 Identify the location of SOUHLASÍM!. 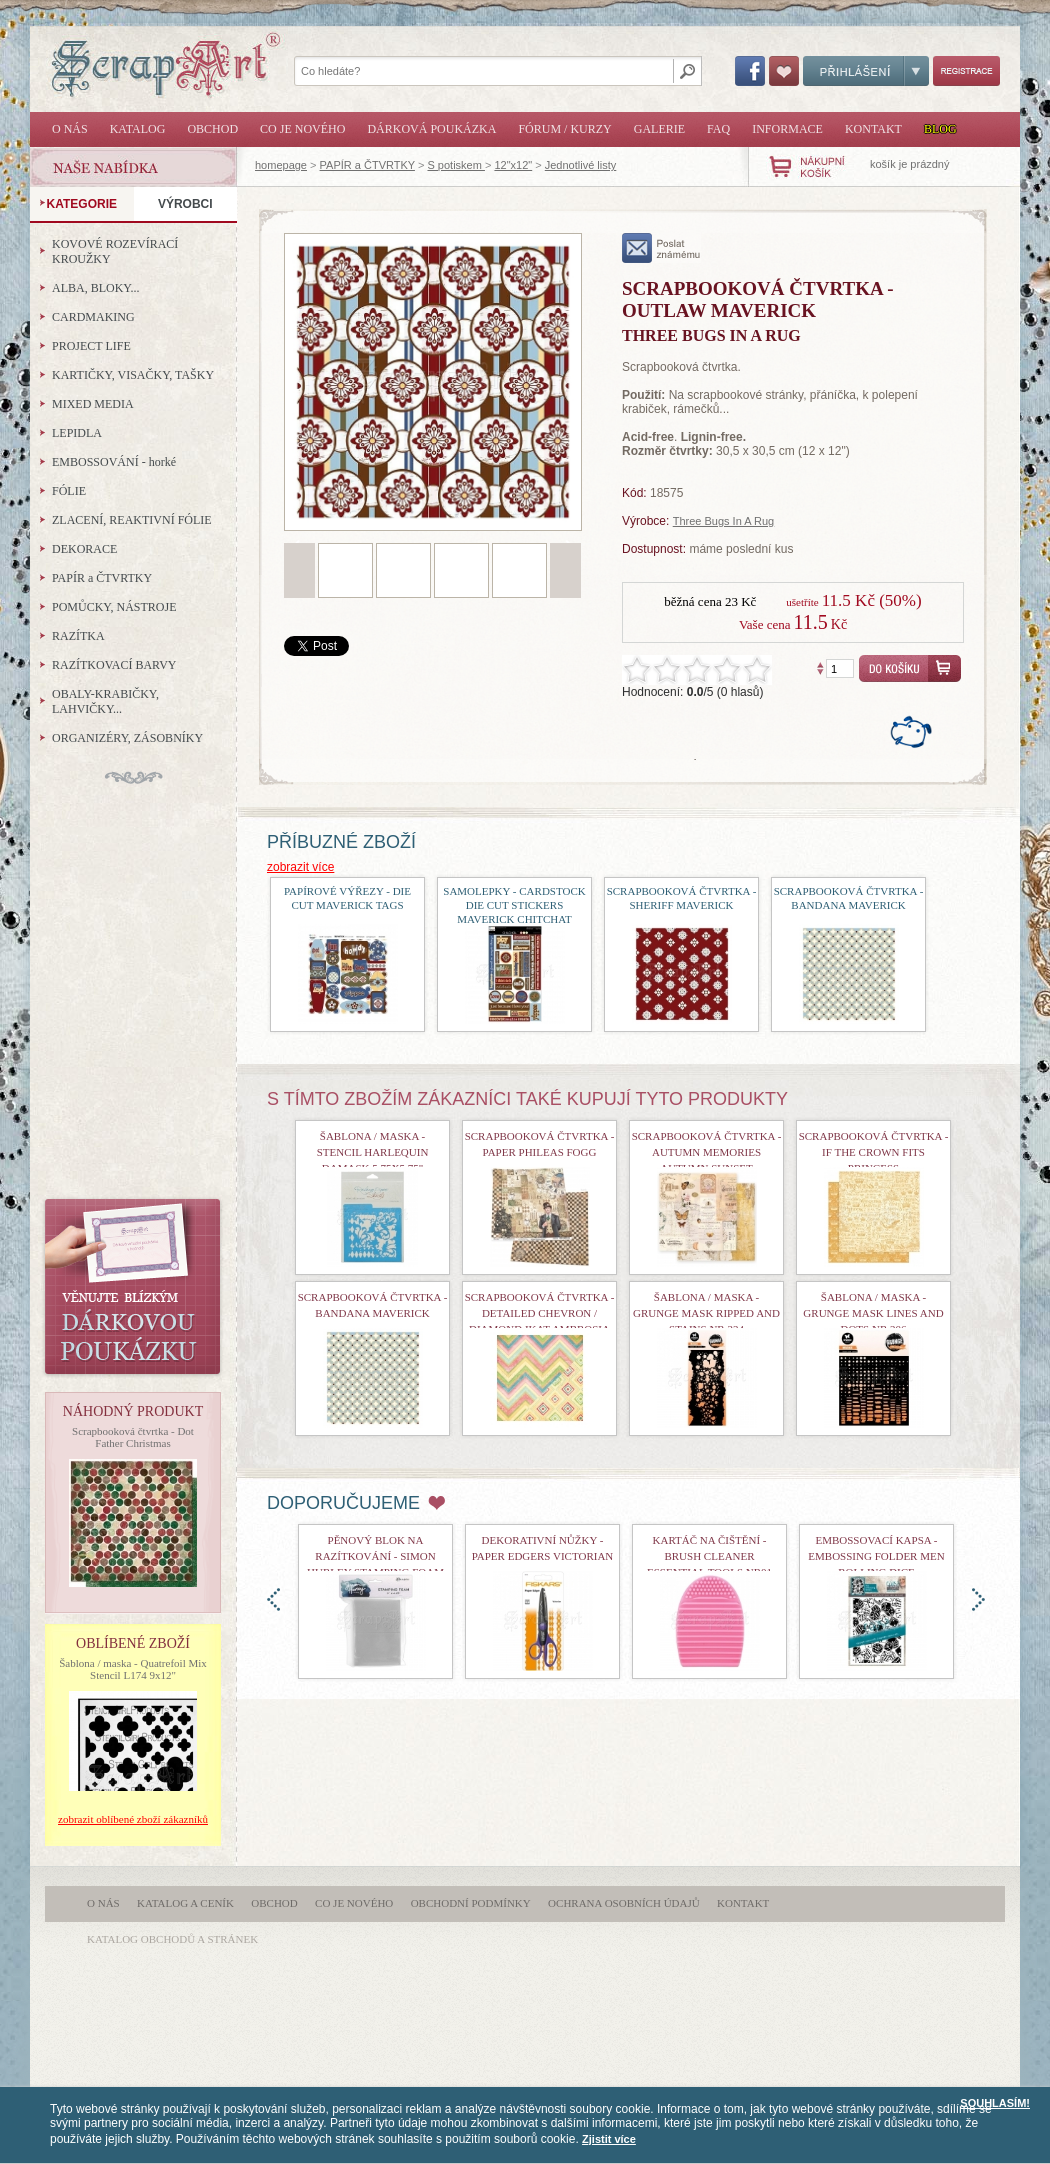
(995, 2103).